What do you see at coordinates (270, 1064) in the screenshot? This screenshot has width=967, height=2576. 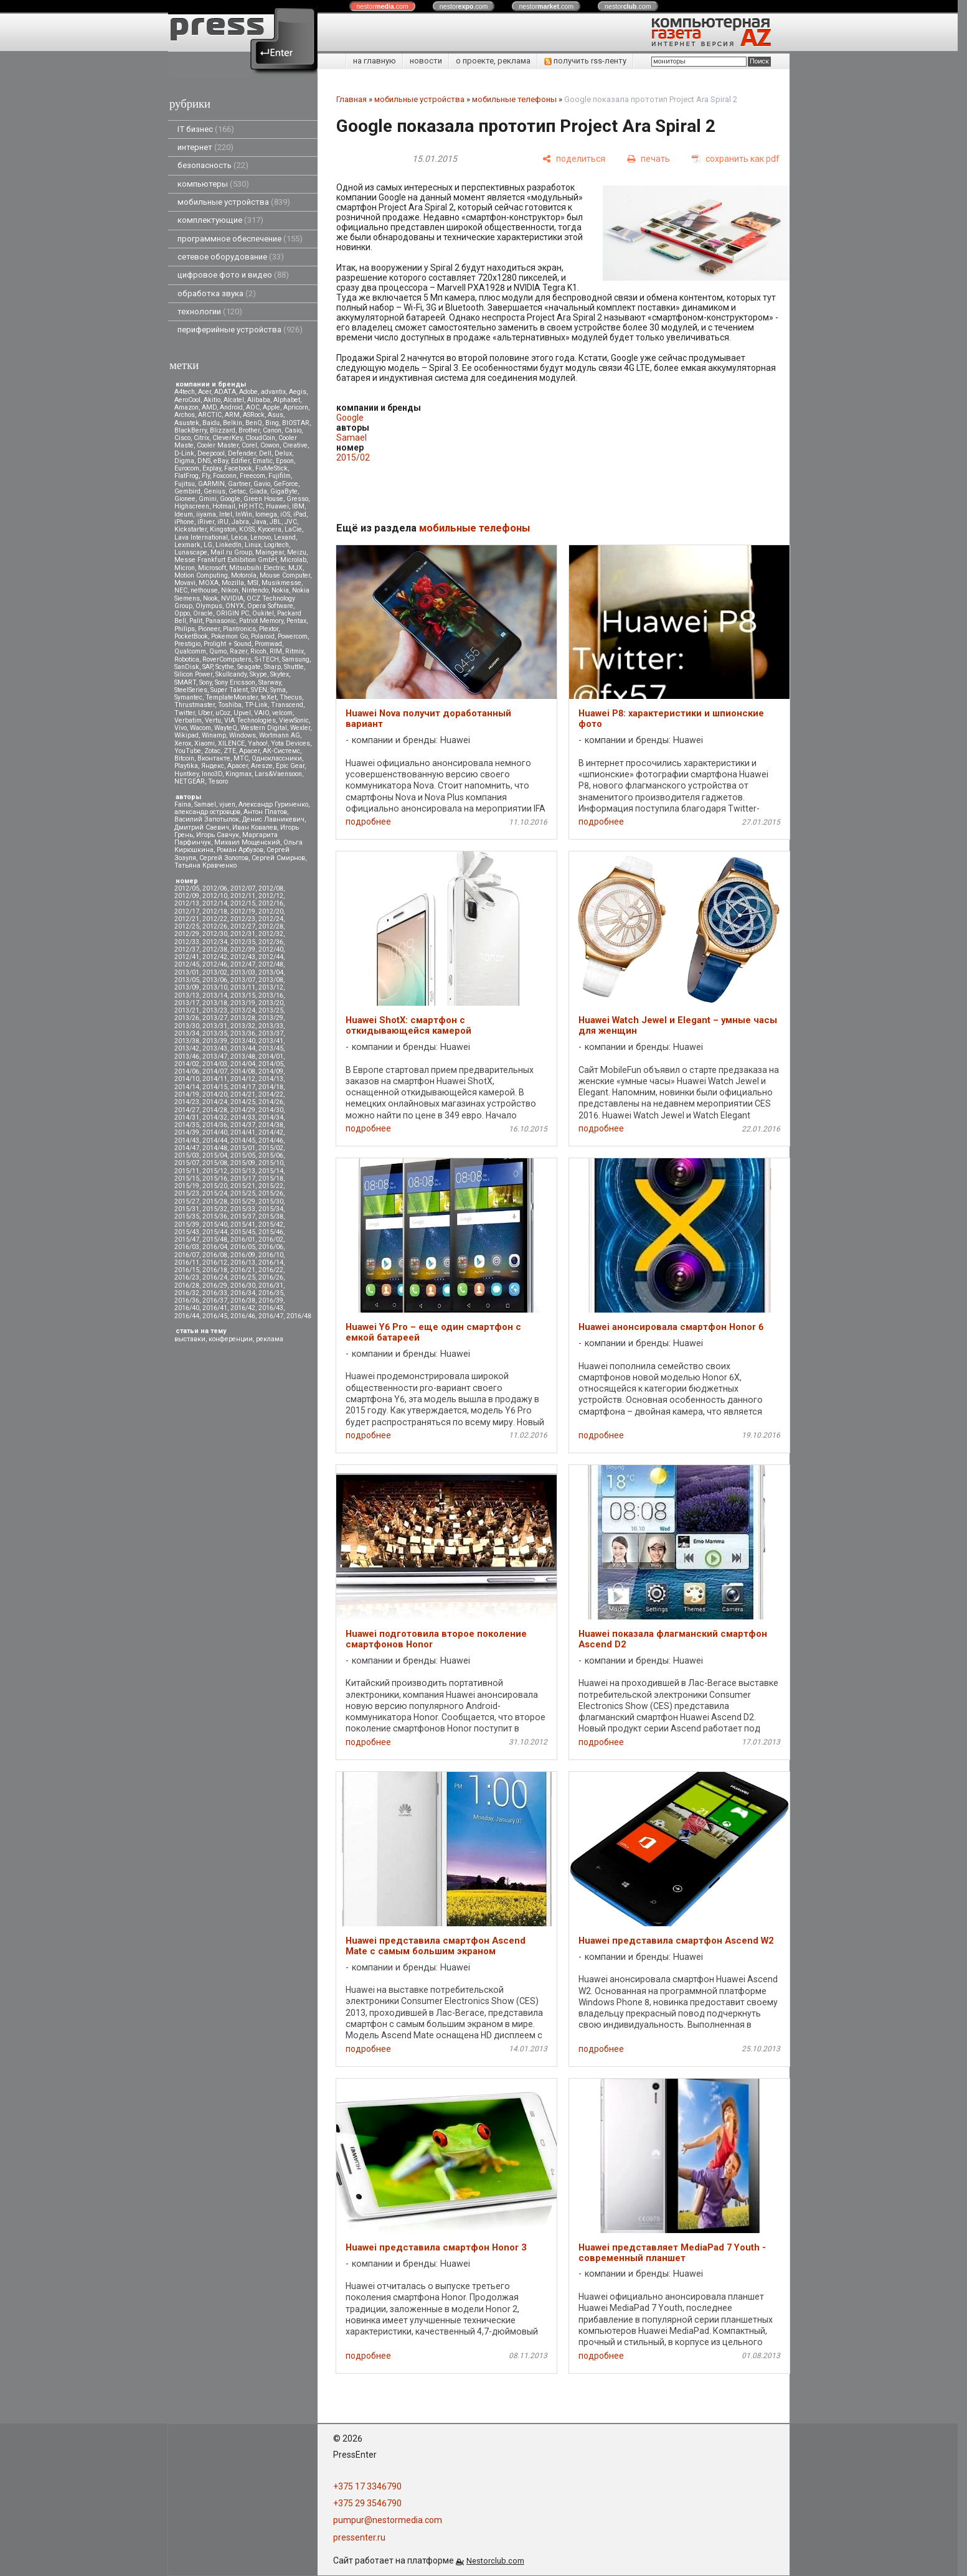 I see `2014/05` at bounding box center [270, 1064].